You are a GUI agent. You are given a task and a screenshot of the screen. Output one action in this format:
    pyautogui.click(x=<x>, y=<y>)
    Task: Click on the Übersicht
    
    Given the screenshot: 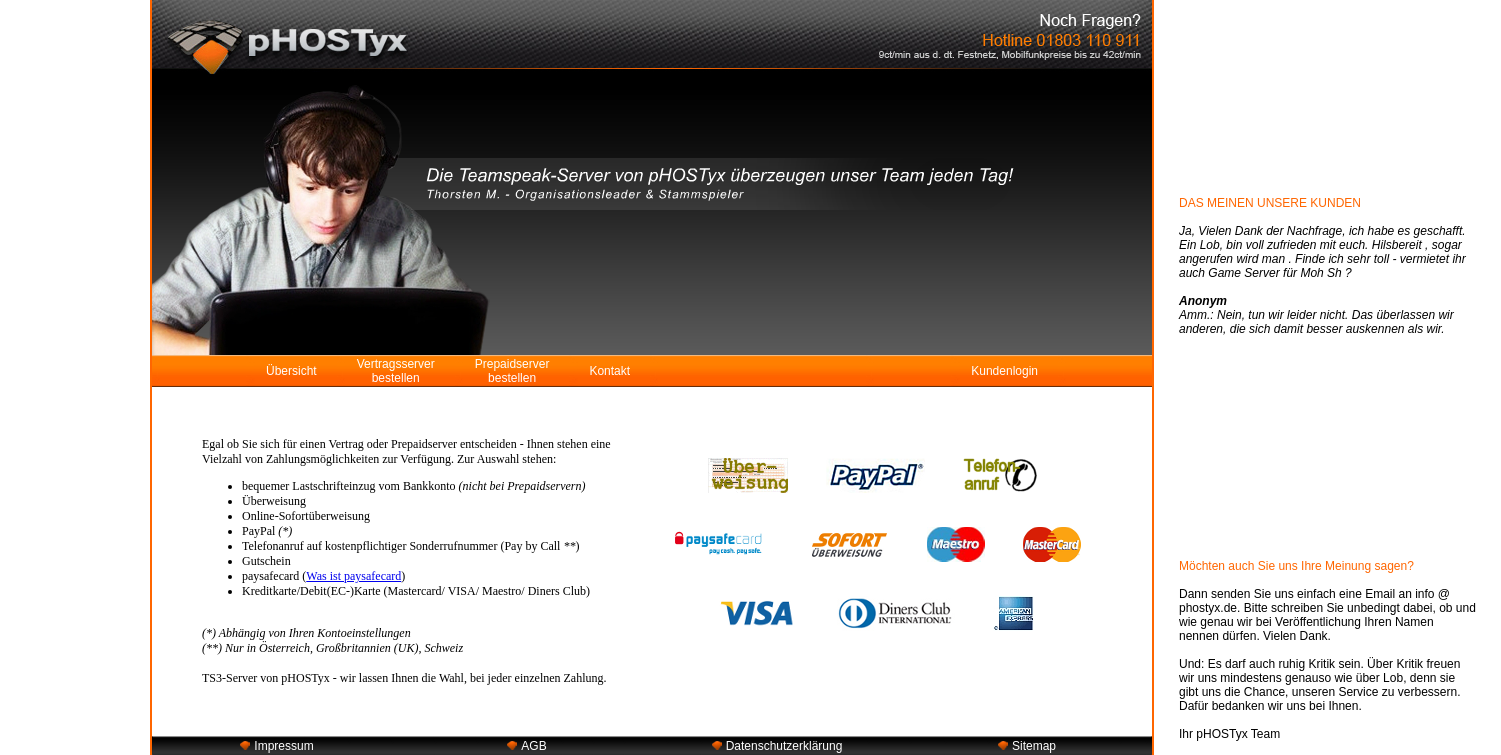 What is the action you would take?
    pyautogui.click(x=291, y=371)
    